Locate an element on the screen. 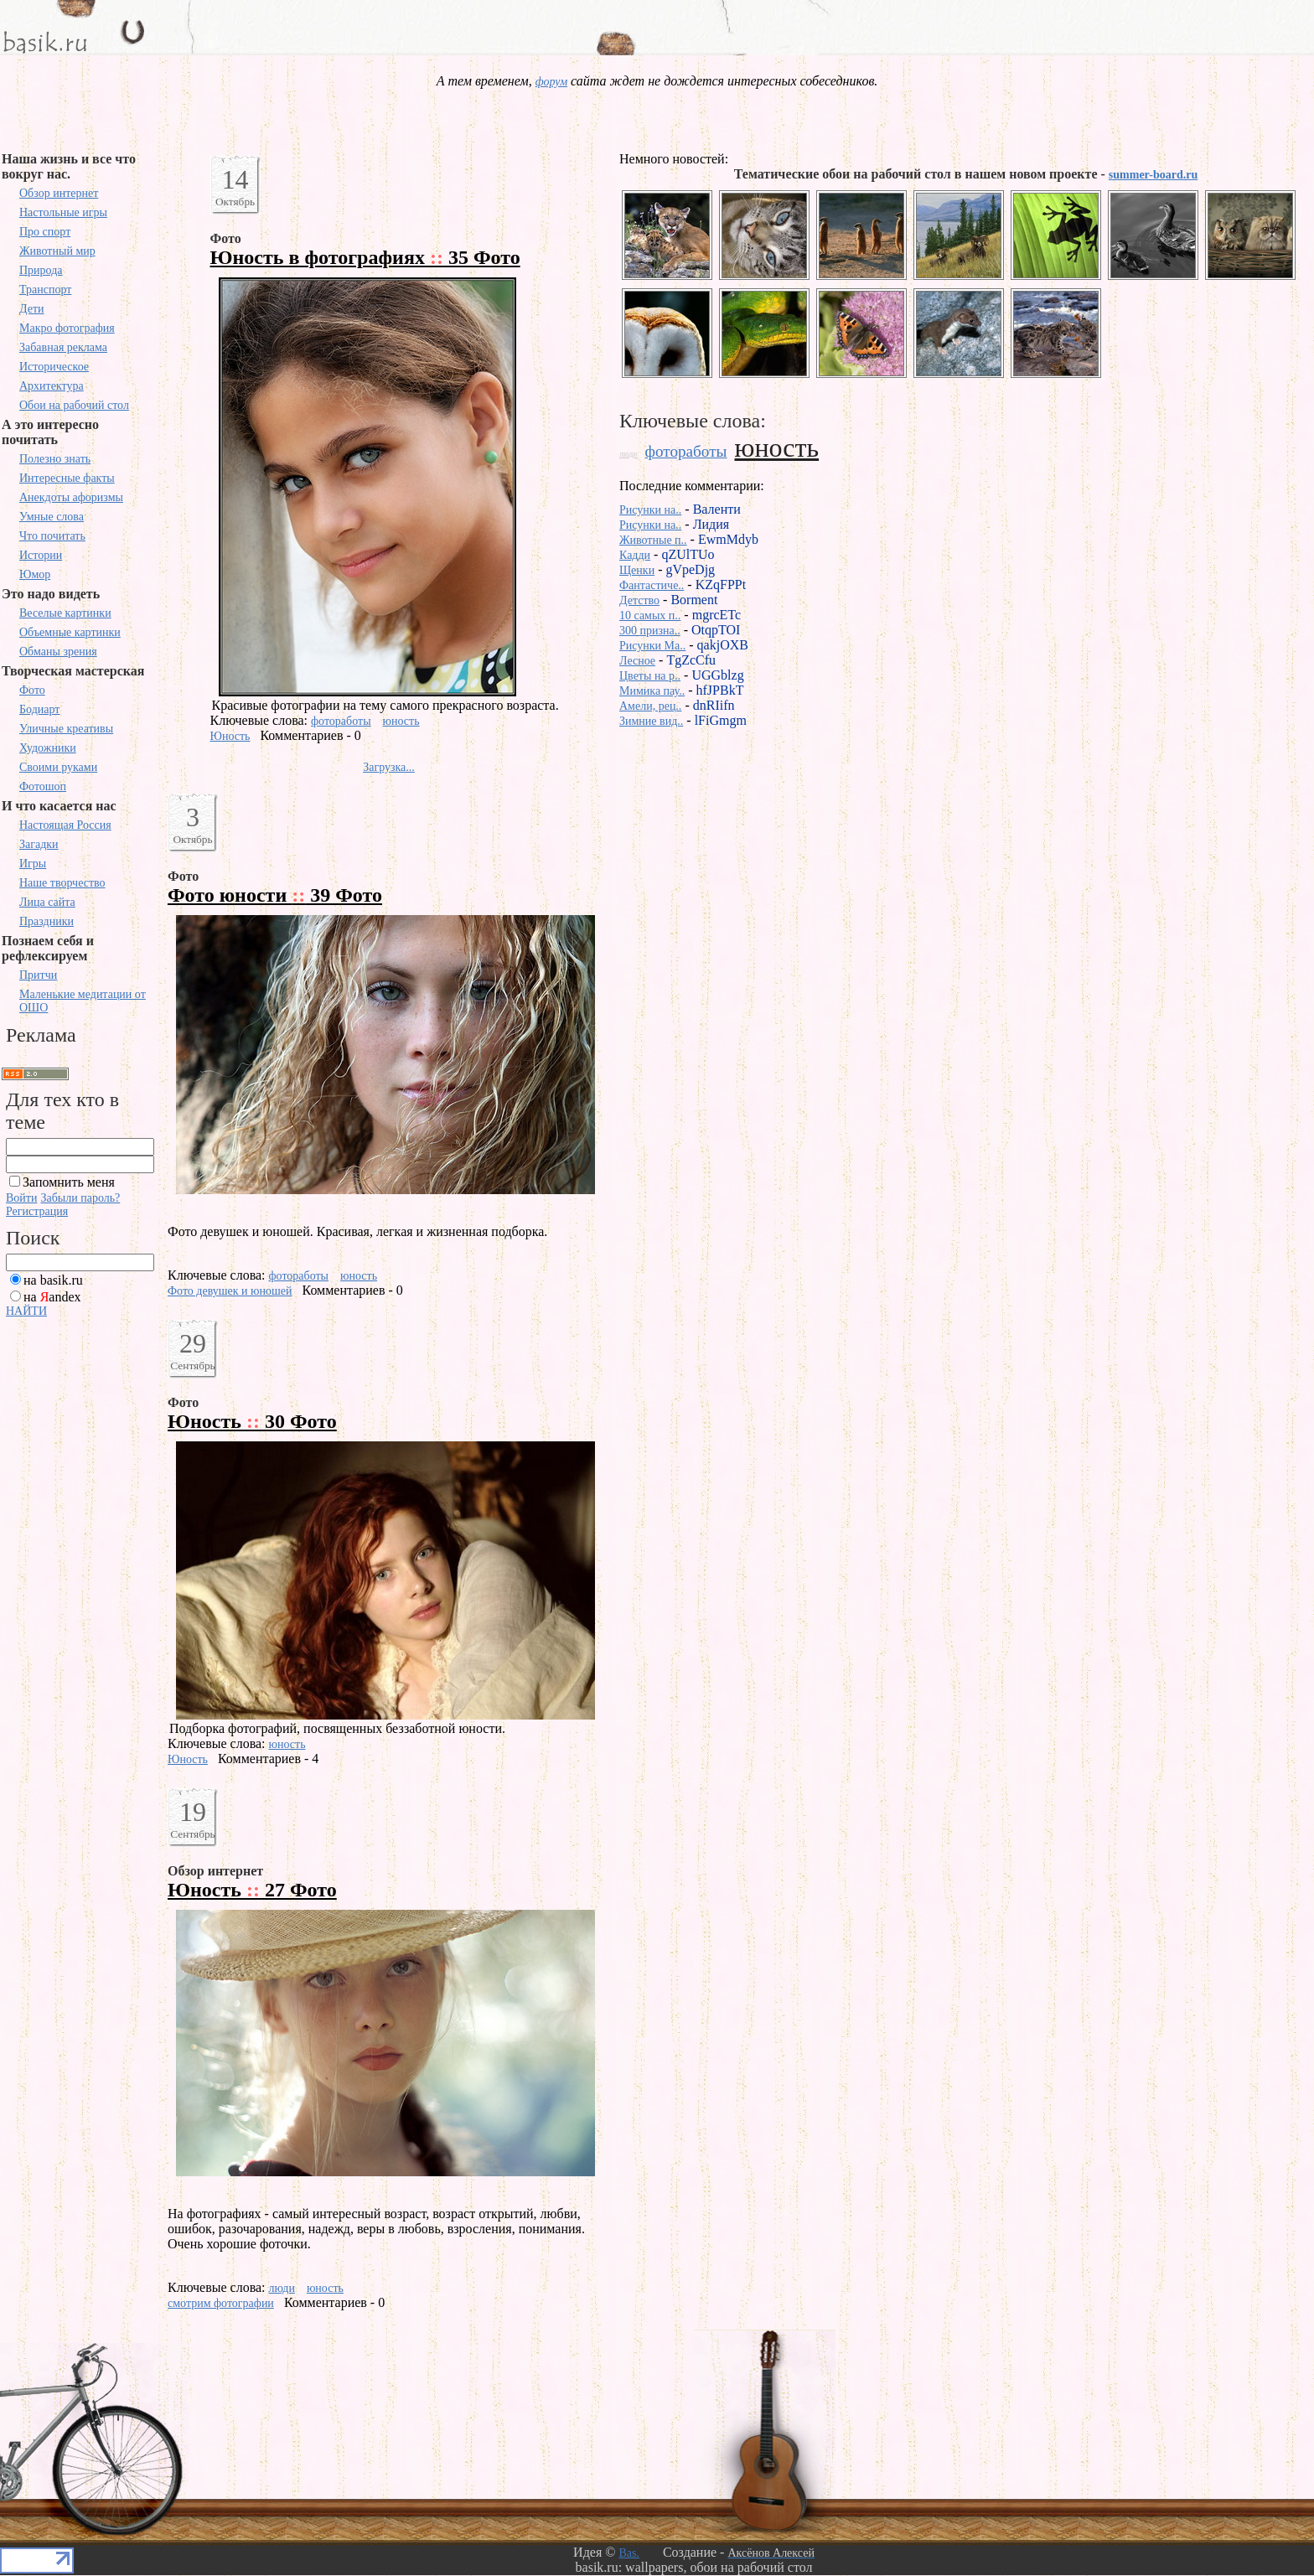 The image size is (1314, 2576). Забыли пароль? is located at coordinates (80, 1198).